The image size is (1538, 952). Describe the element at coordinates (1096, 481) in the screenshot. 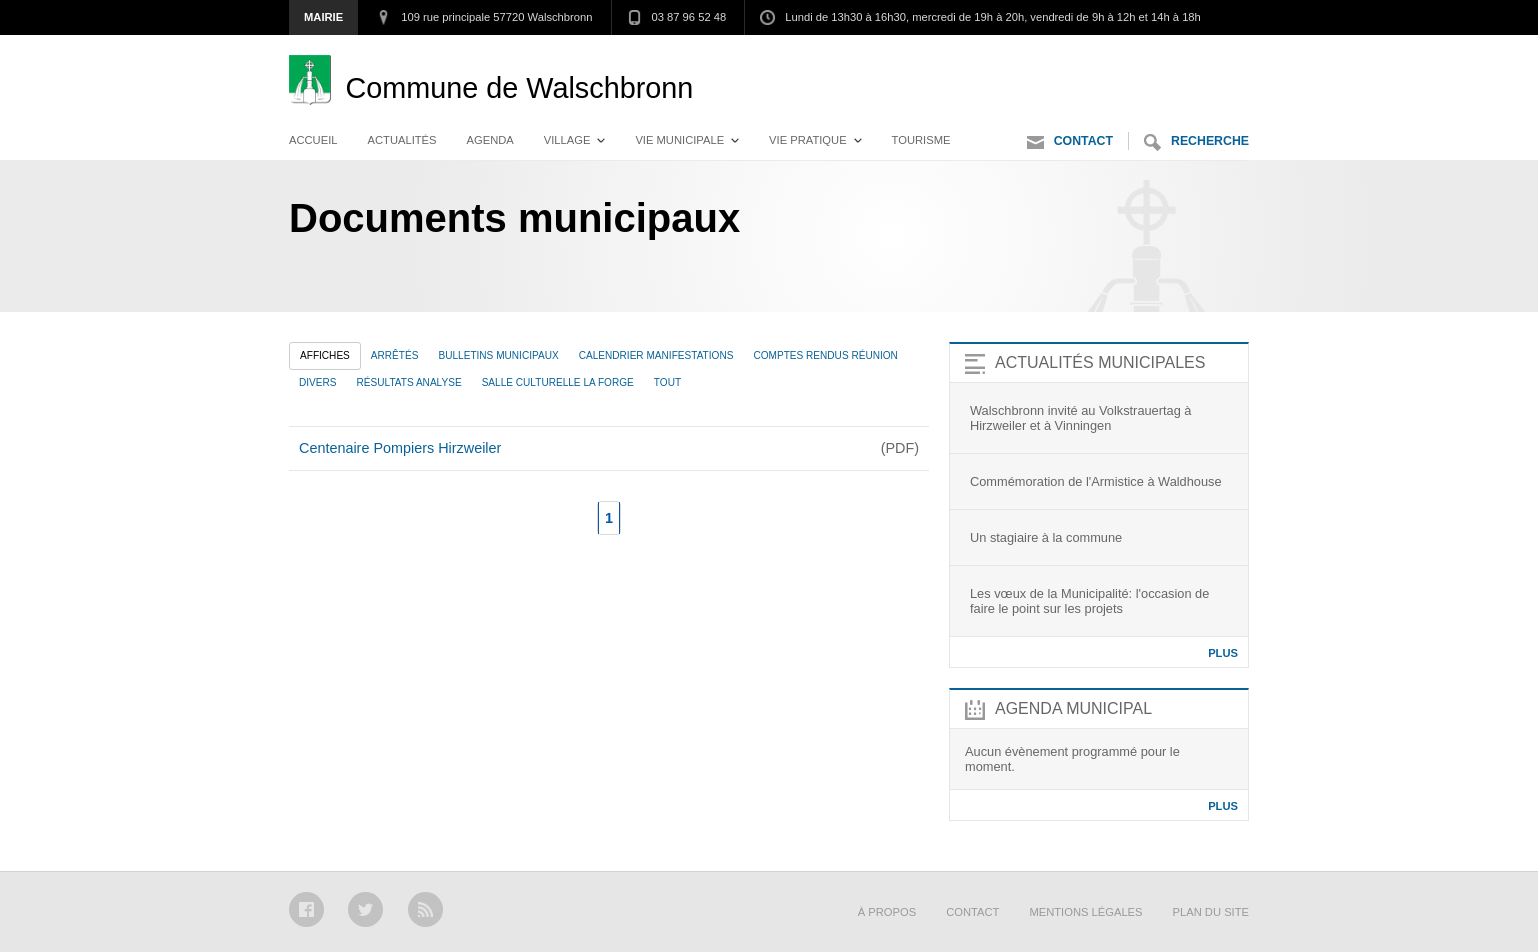

I see `Commémoration de l'Armistice à Waldhouse` at that location.